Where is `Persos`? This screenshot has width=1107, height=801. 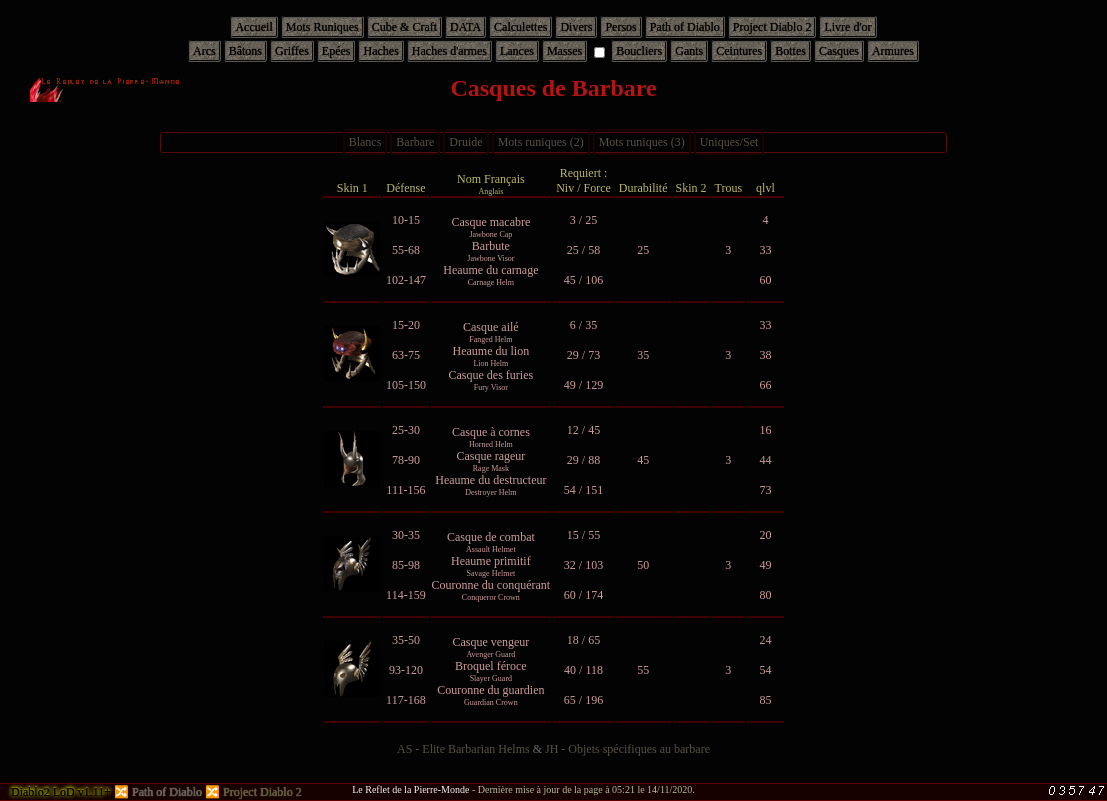
Persos is located at coordinates (620, 27).